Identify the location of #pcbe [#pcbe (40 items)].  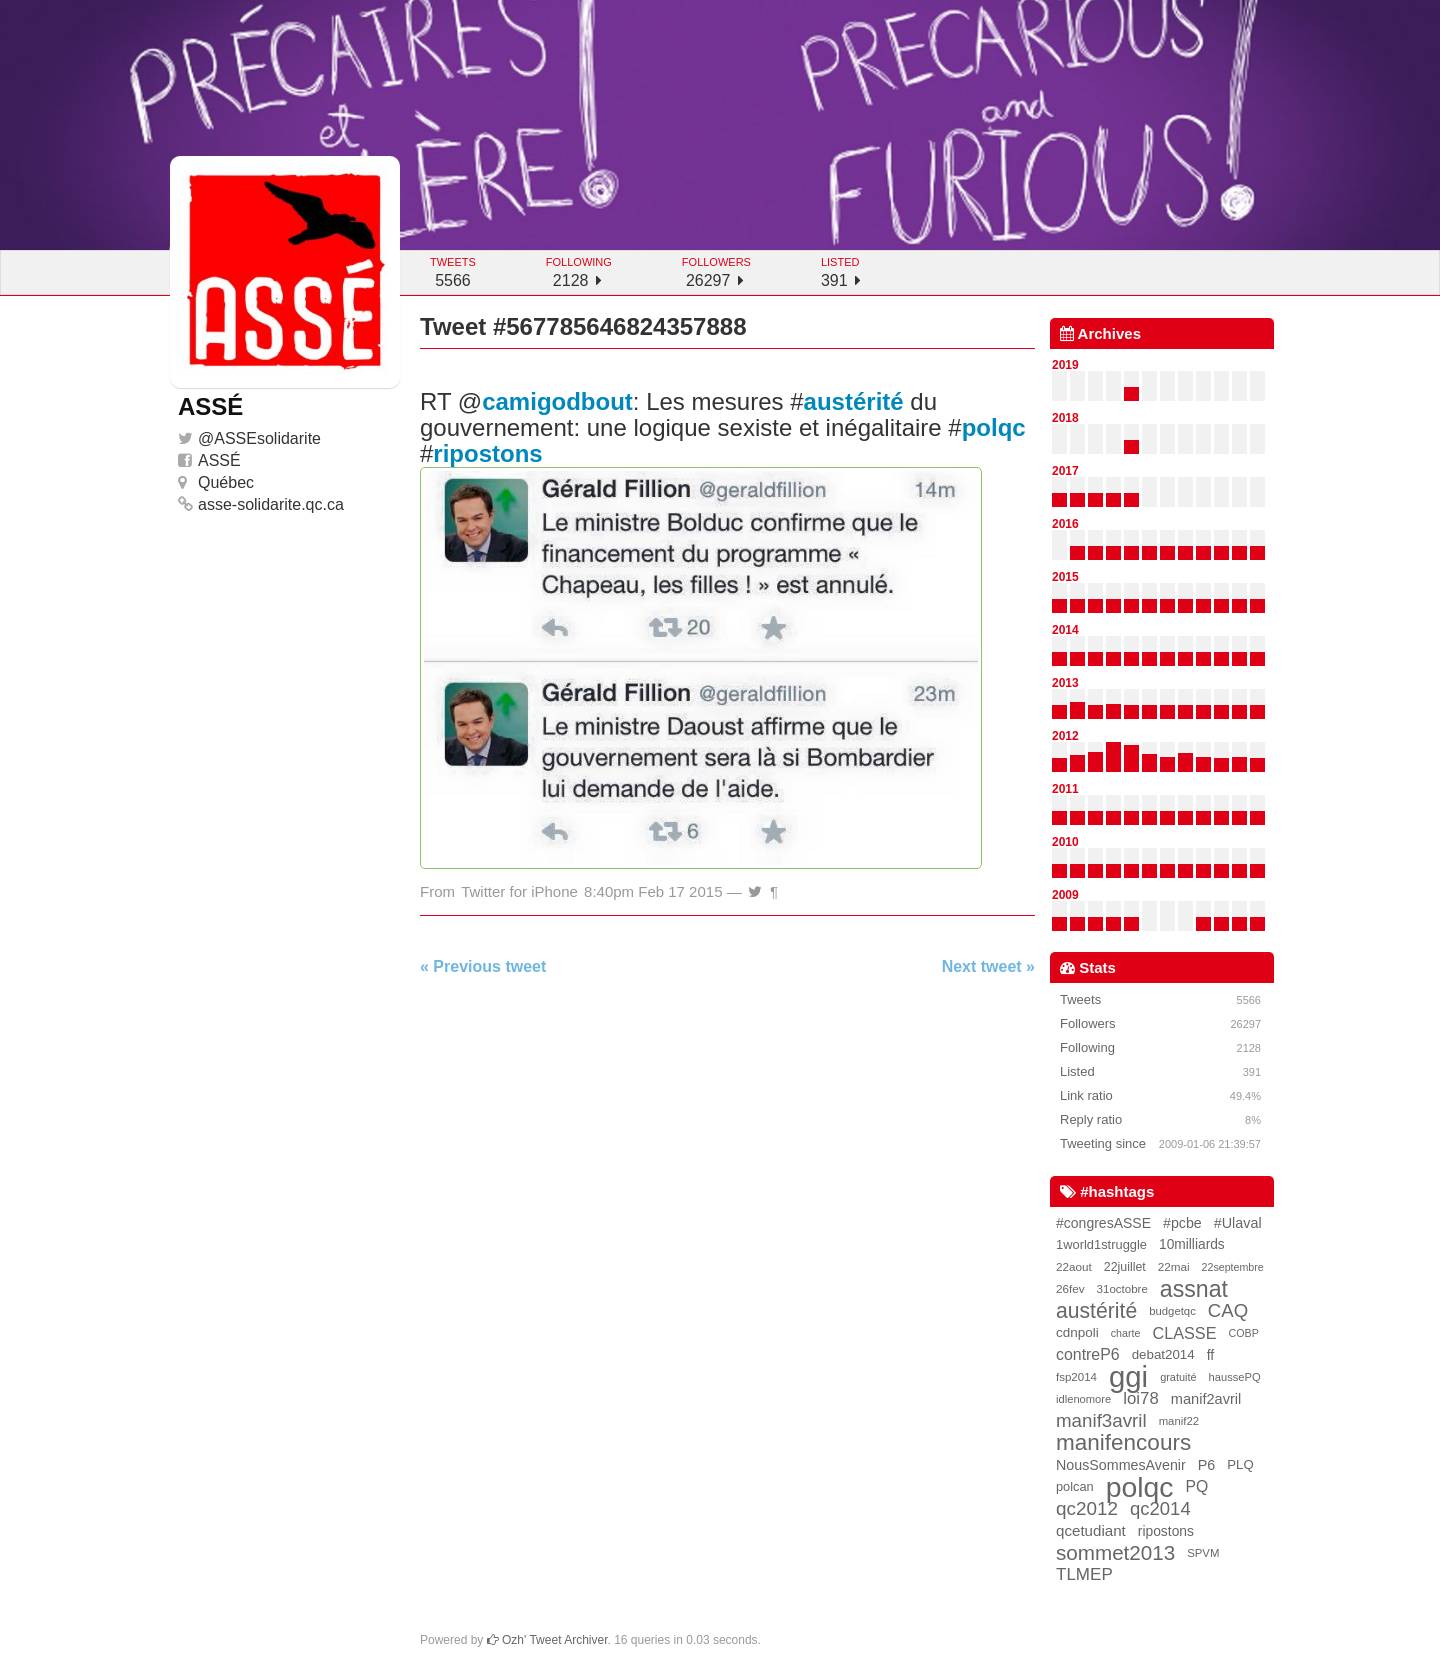
(1182, 1223).